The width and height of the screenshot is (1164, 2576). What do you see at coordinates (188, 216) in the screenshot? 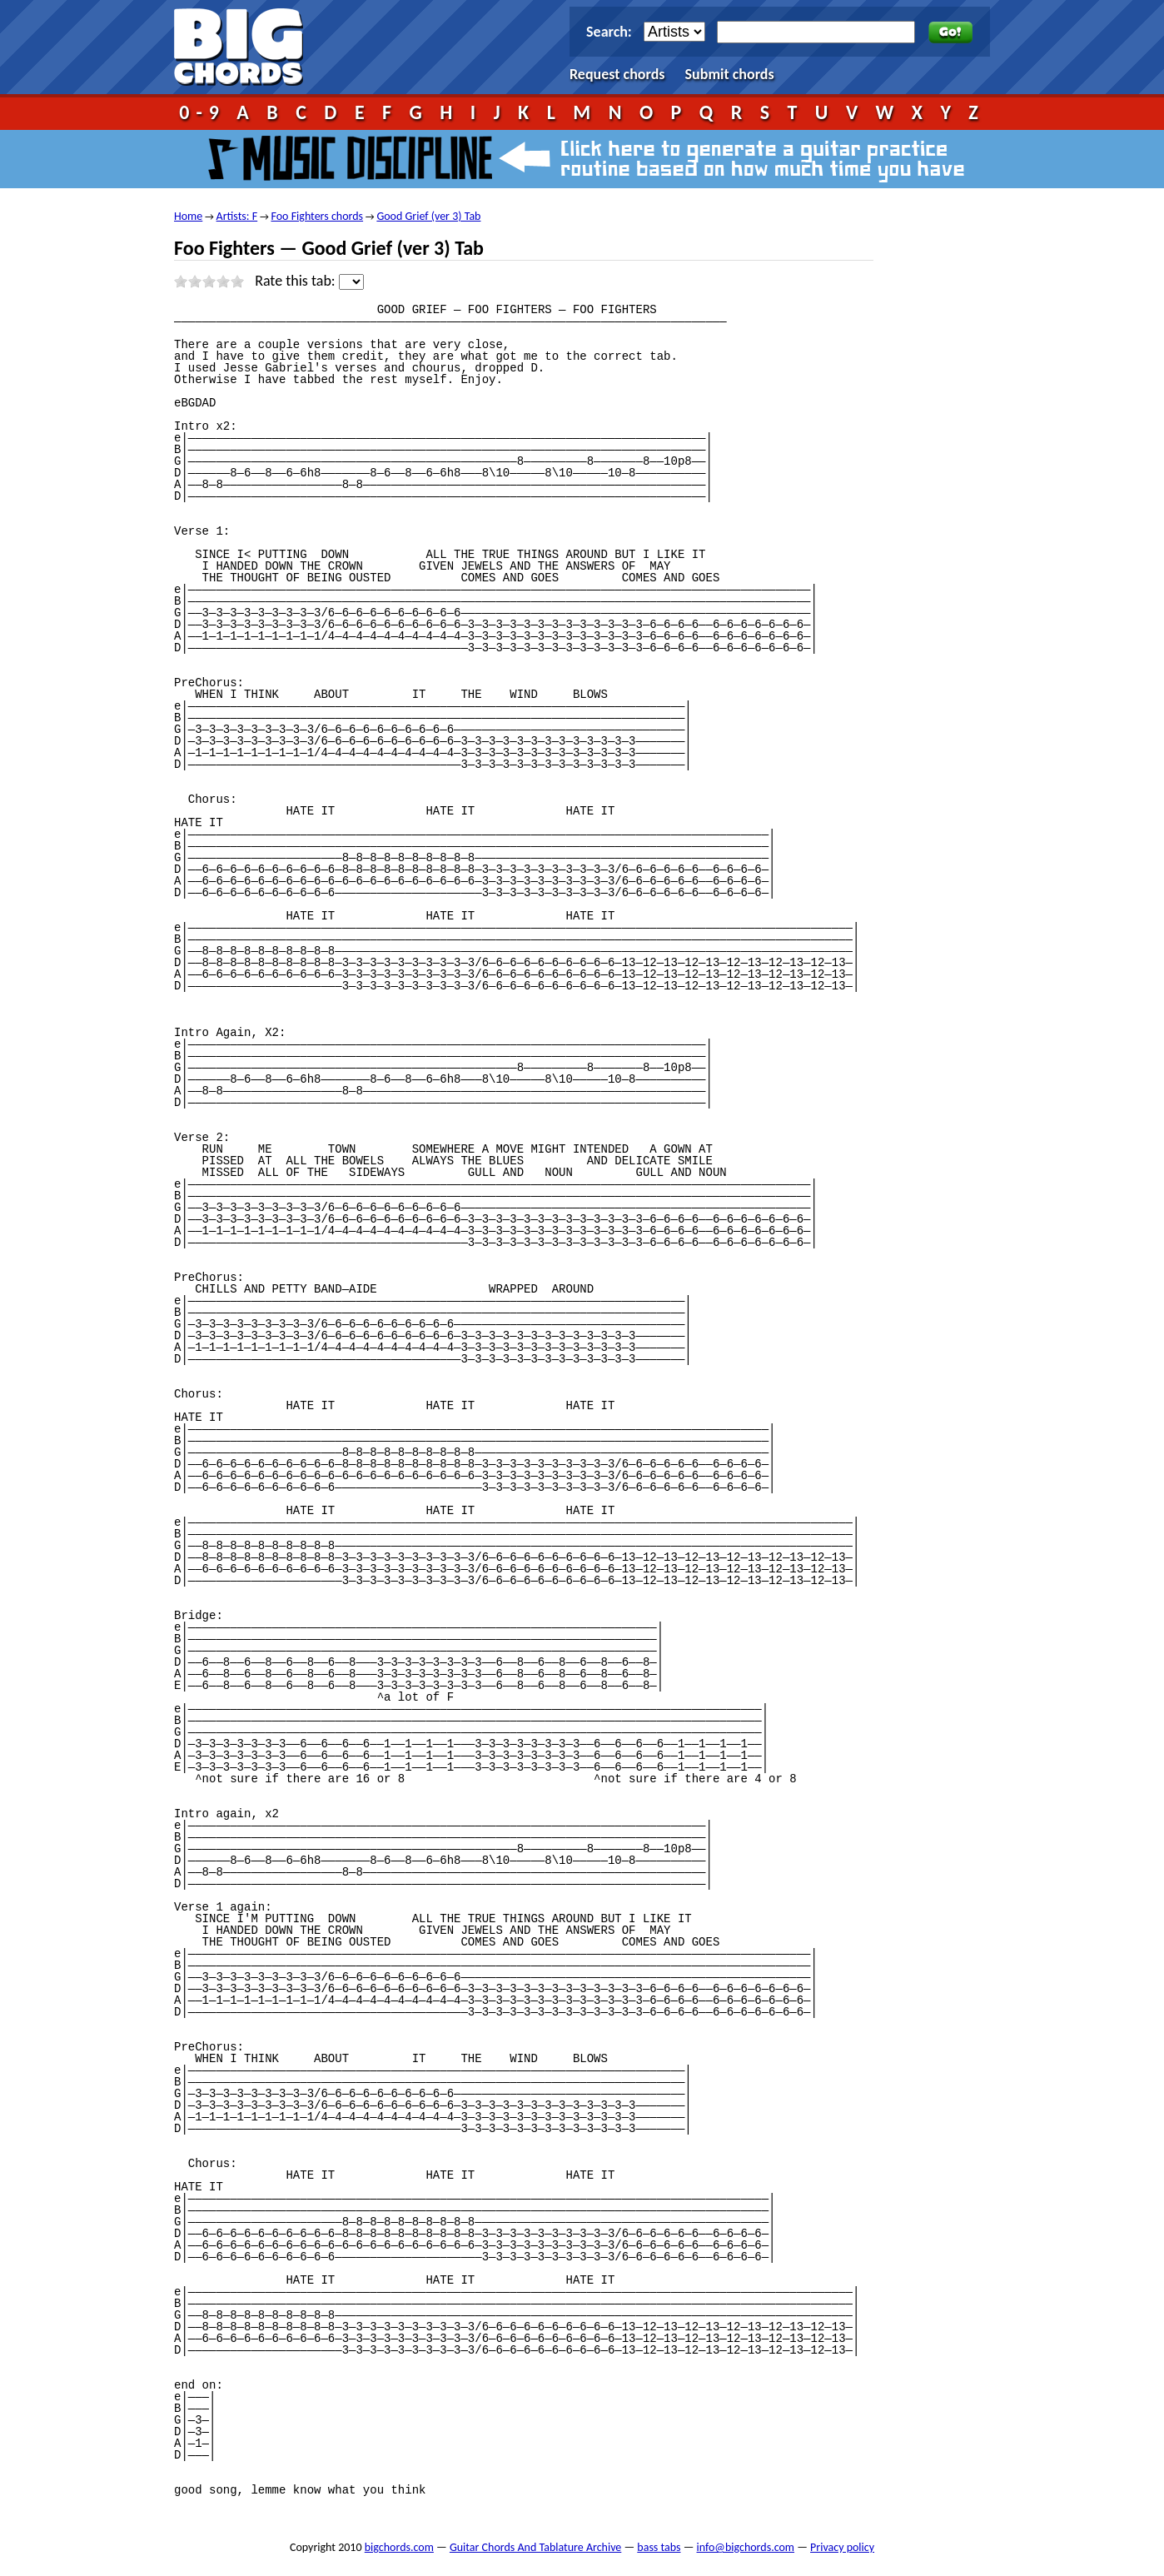
I see `Home` at bounding box center [188, 216].